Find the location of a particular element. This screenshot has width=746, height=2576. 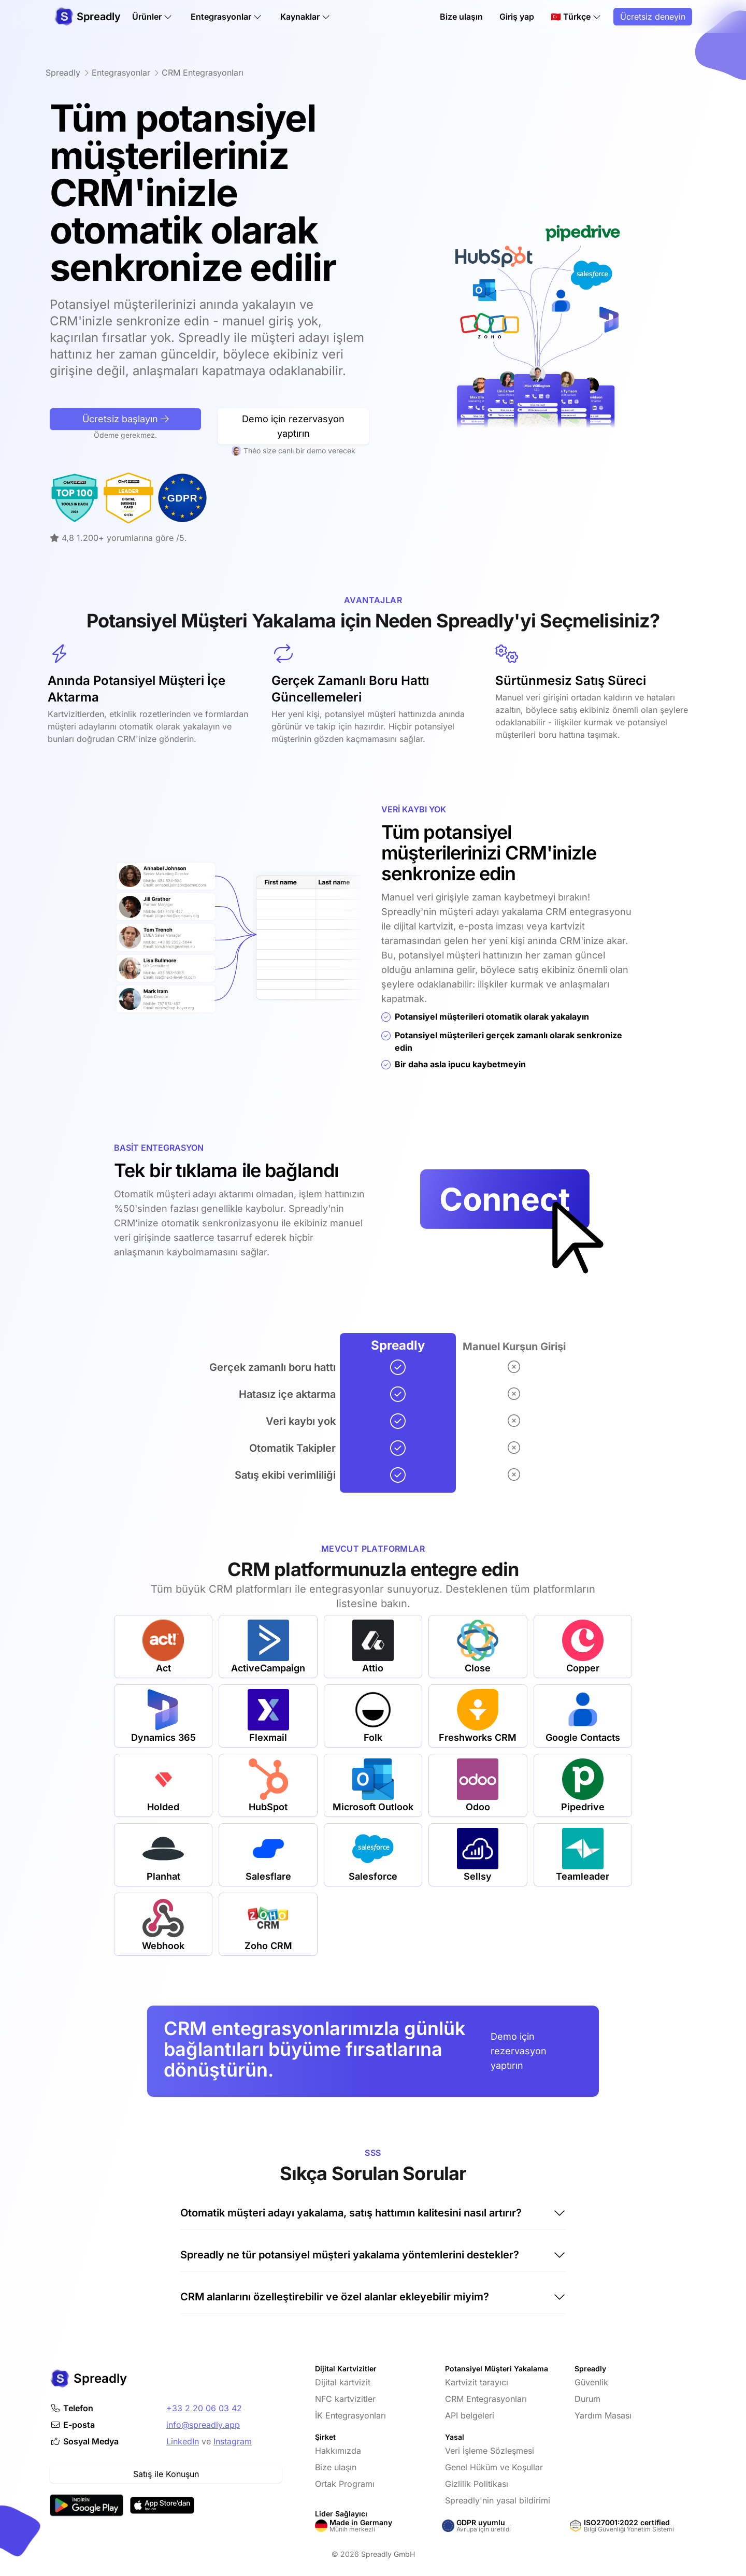

CRM Entegrasyonları is located at coordinates (486, 2399).